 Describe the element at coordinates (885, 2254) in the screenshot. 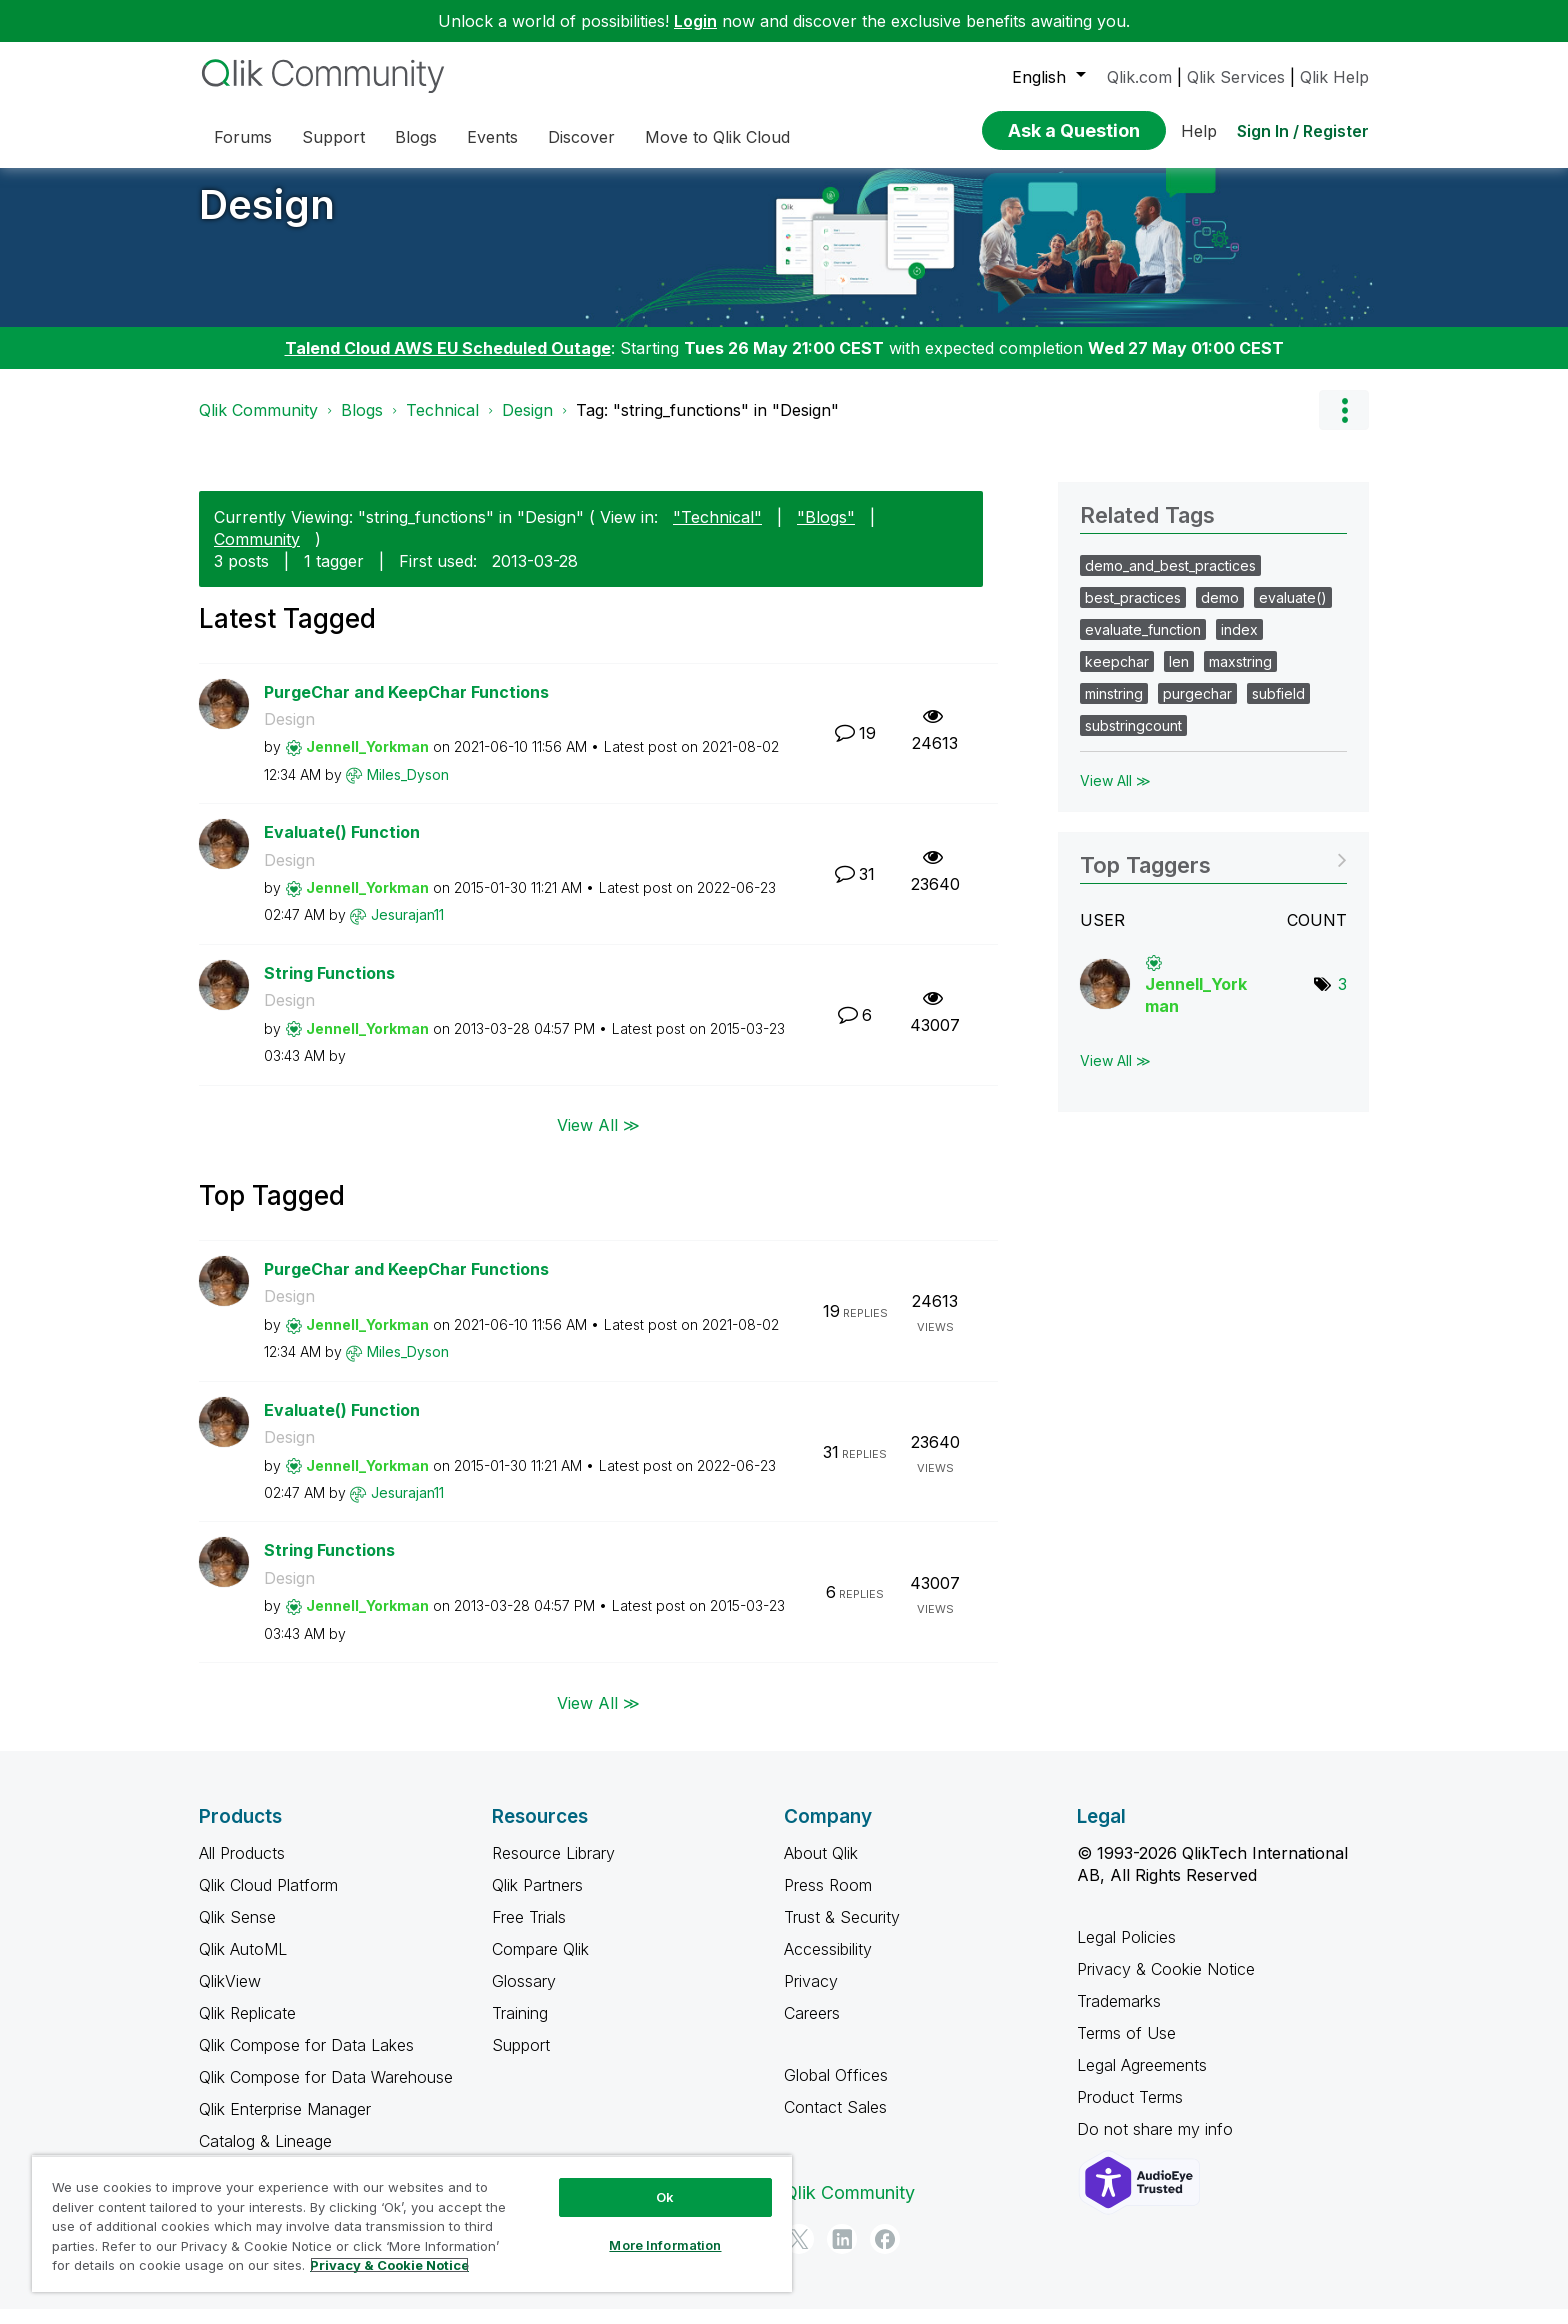

I see `[Facebook]` at that location.